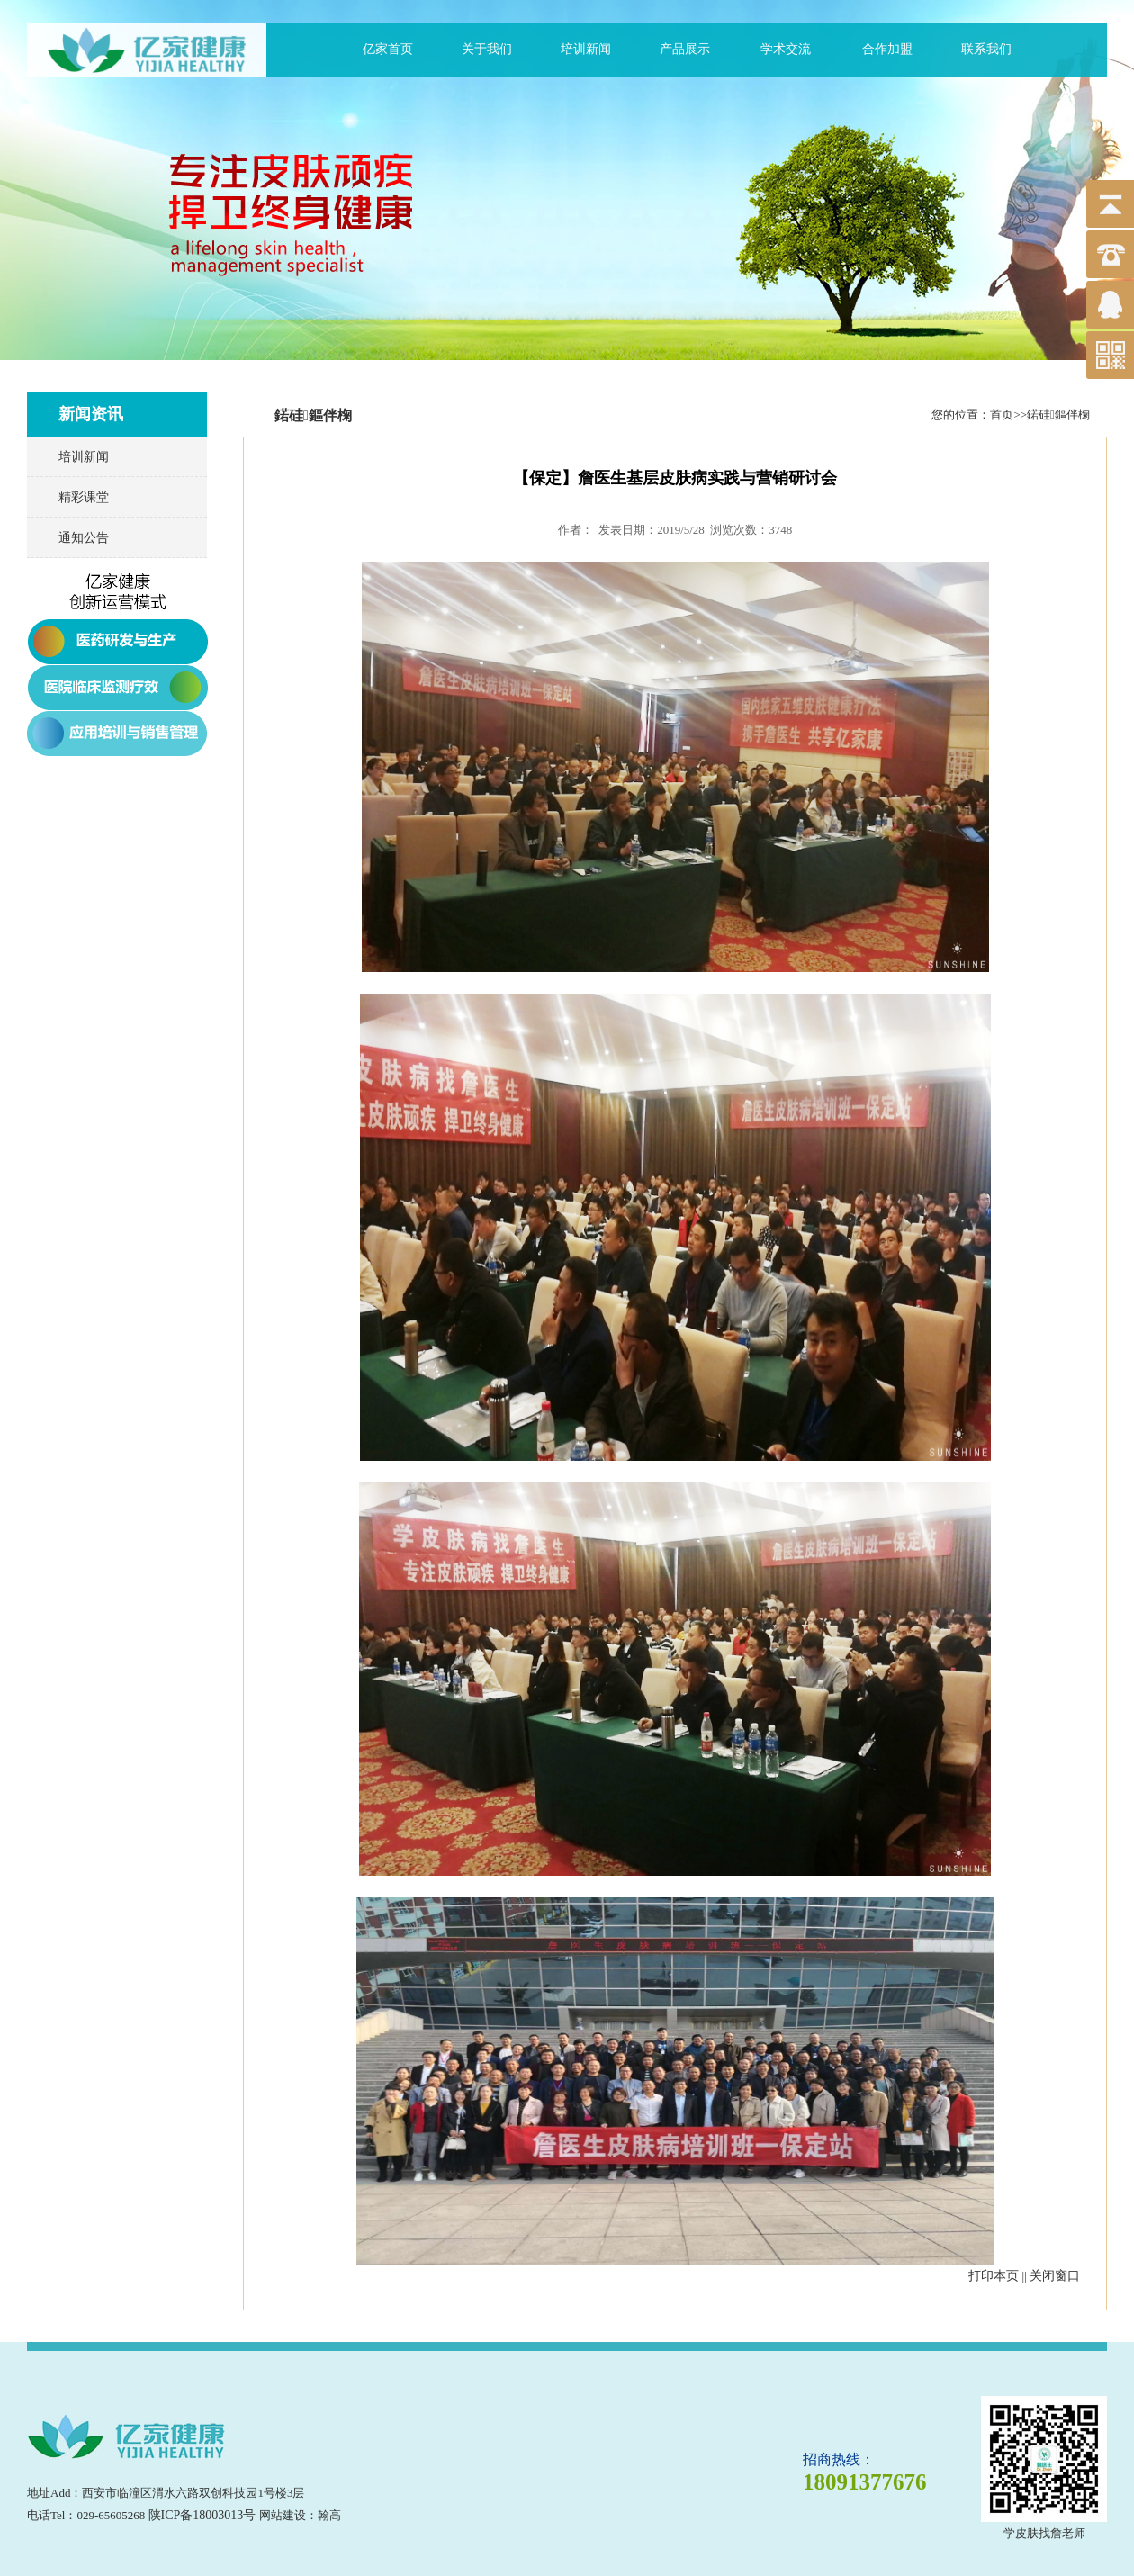 The width and height of the screenshot is (1134, 2576). Describe the element at coordinates (586, 49) in the screenshot. I see `培训新闻` at that location.